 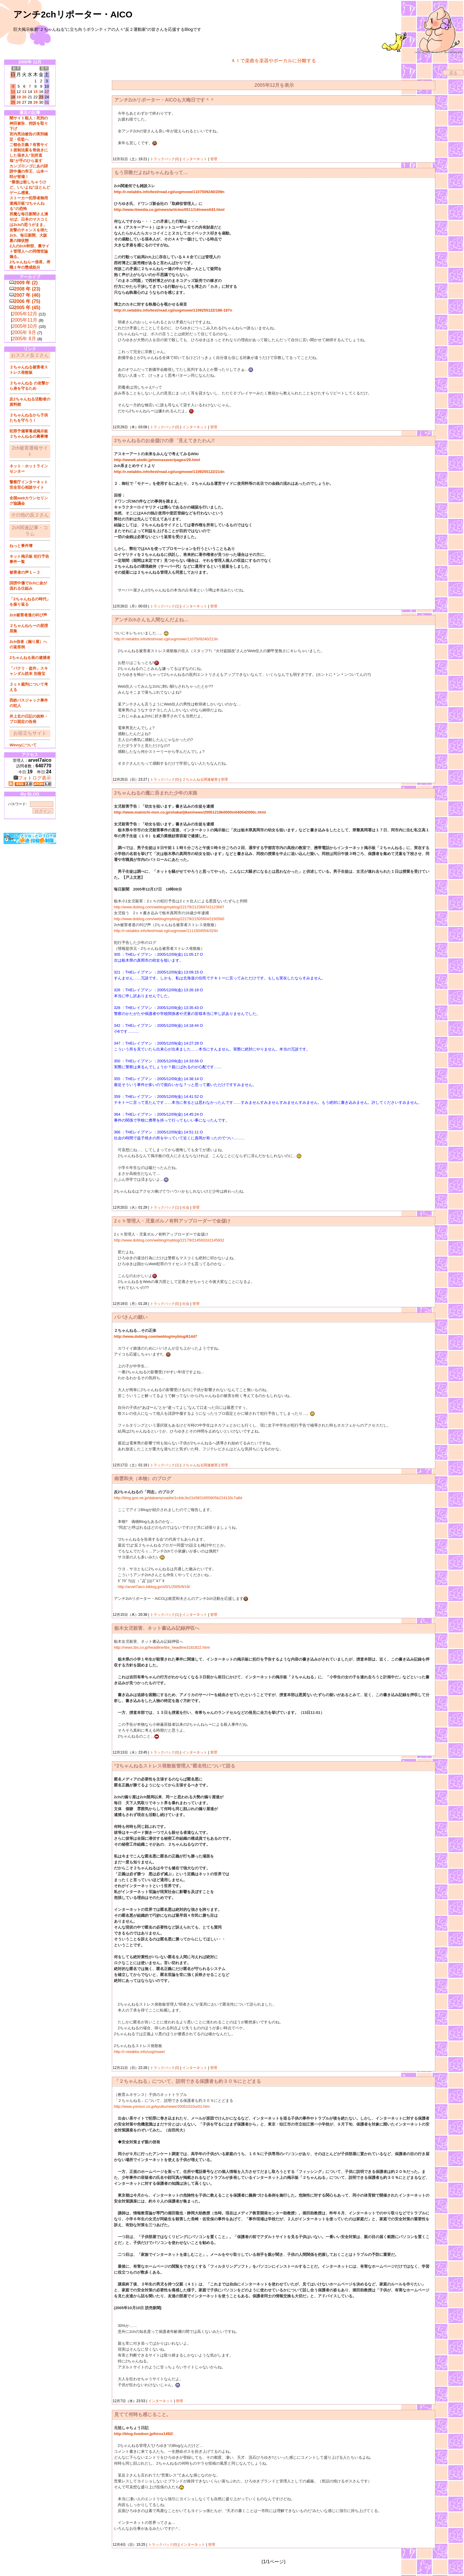 I want to click on 2005年 9月, so click(x=24, y=332).